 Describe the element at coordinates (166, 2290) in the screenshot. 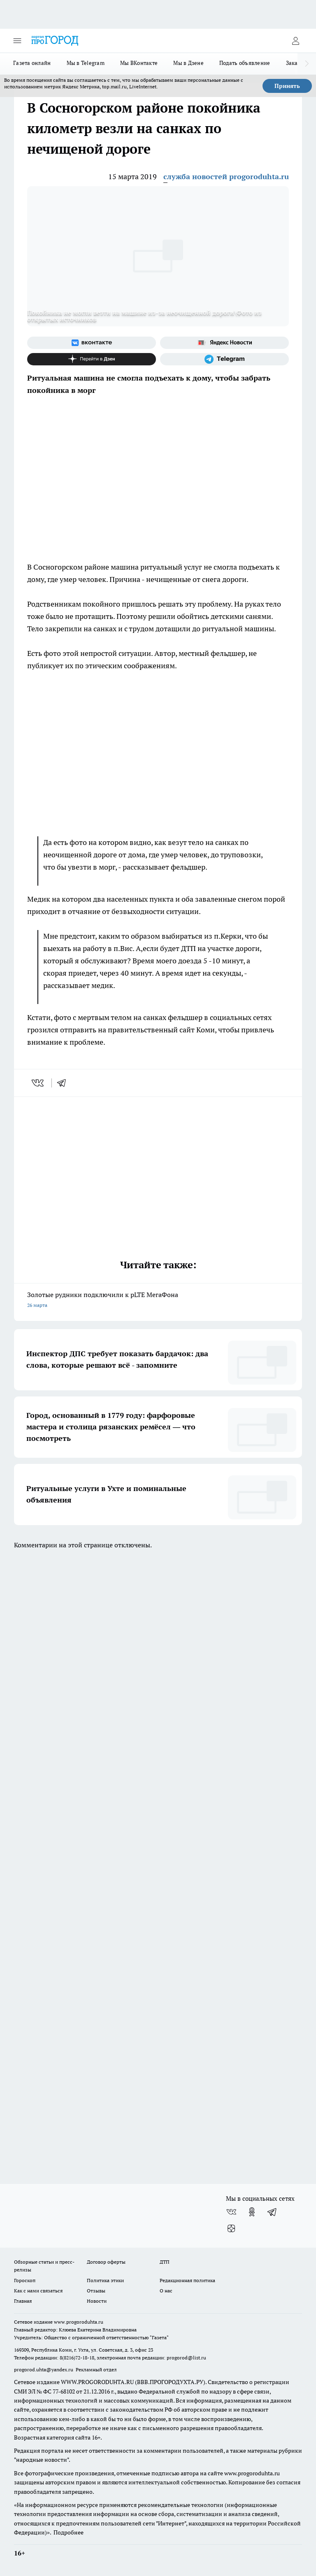

I see `О нас` at that location.